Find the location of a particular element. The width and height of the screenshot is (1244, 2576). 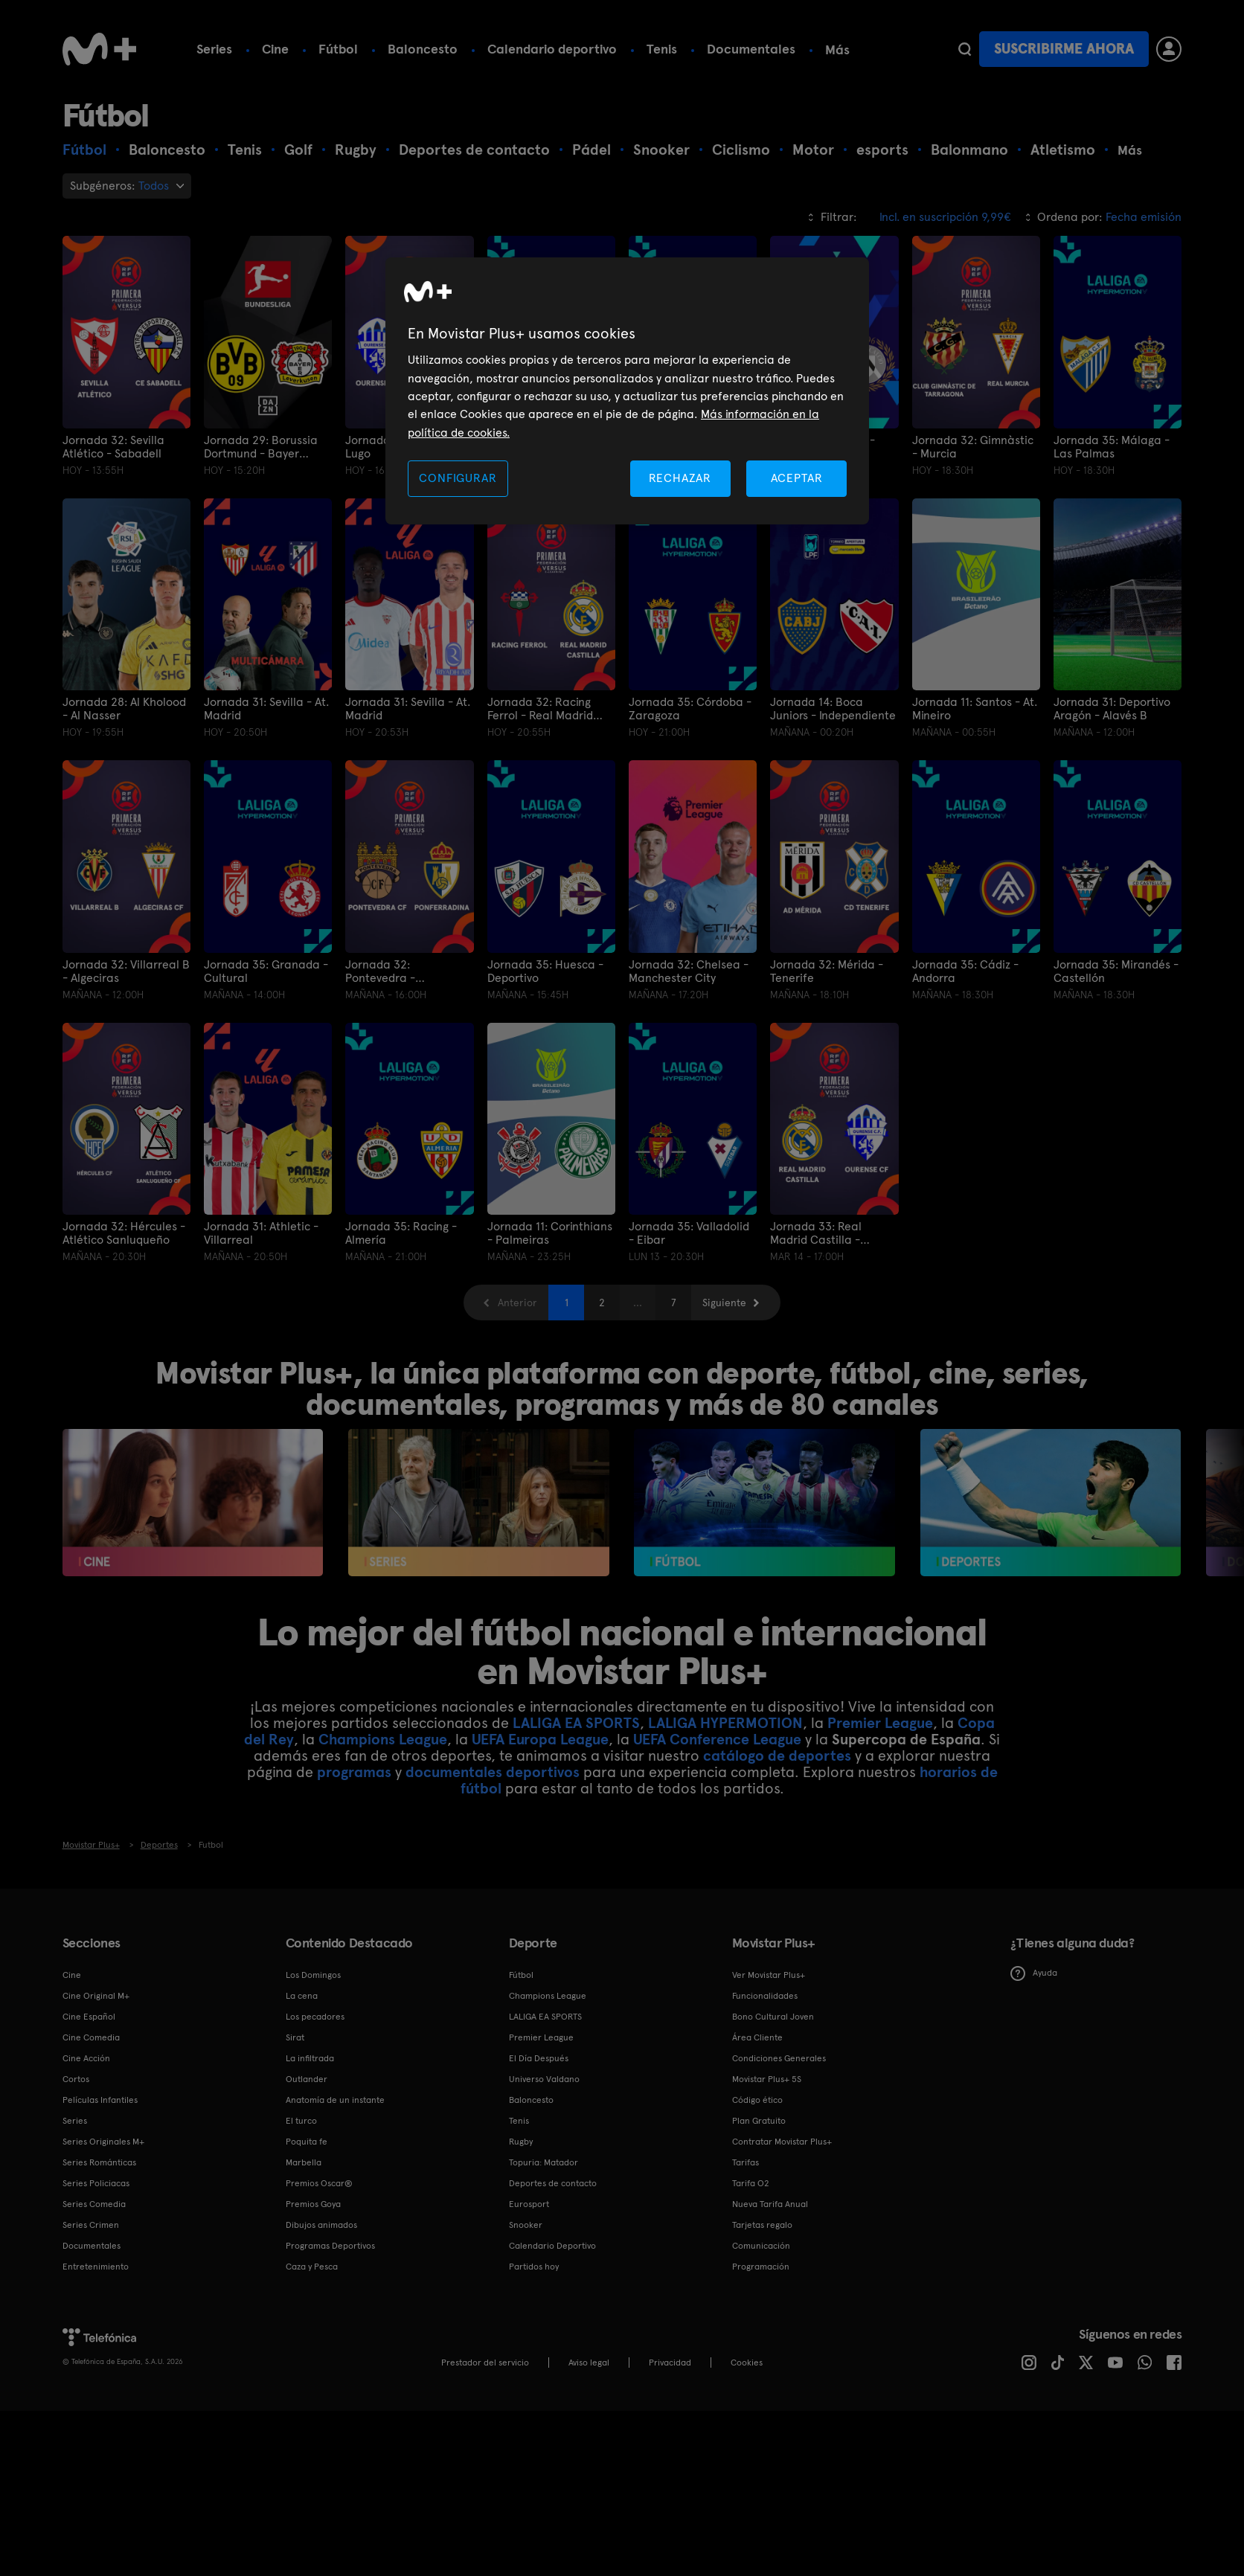

COOKIES is located at coordinates (747, 2362).